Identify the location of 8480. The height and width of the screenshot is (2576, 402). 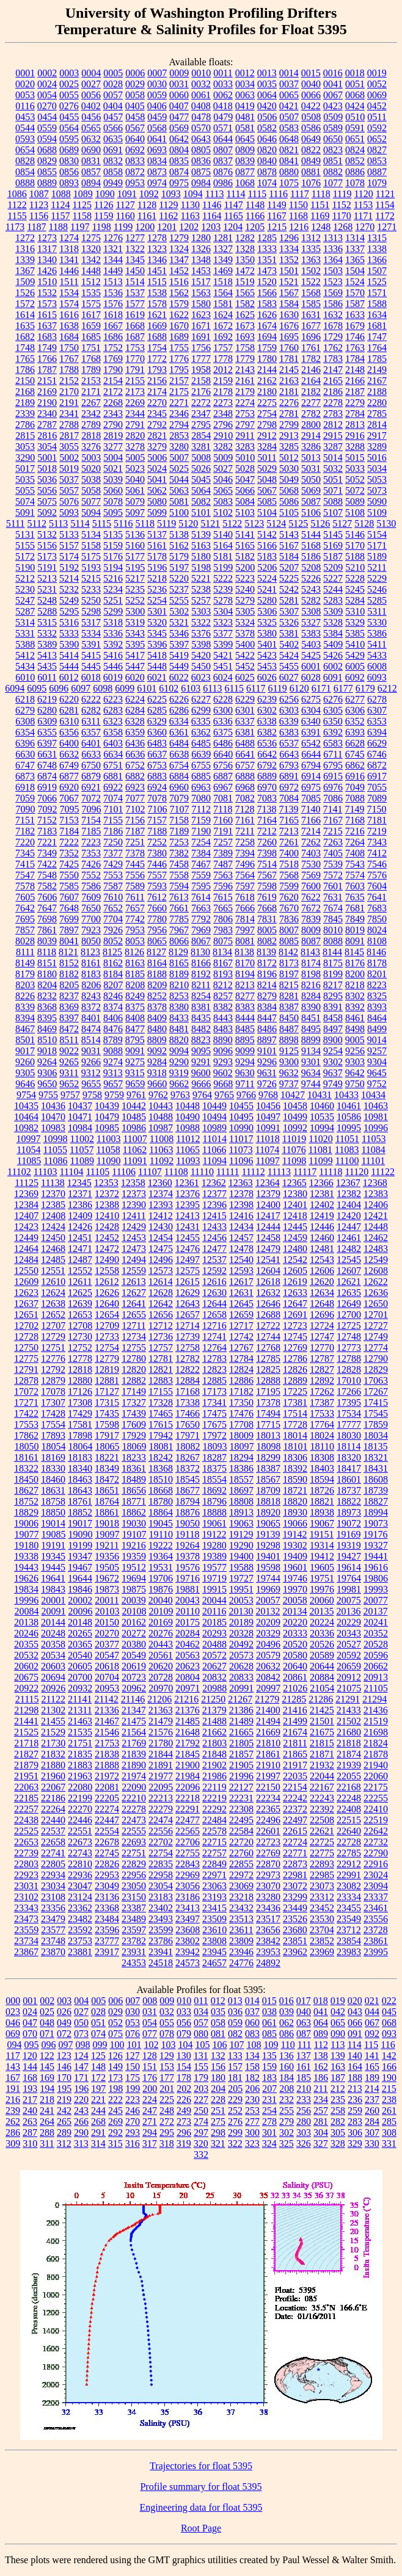
(157, 1029).